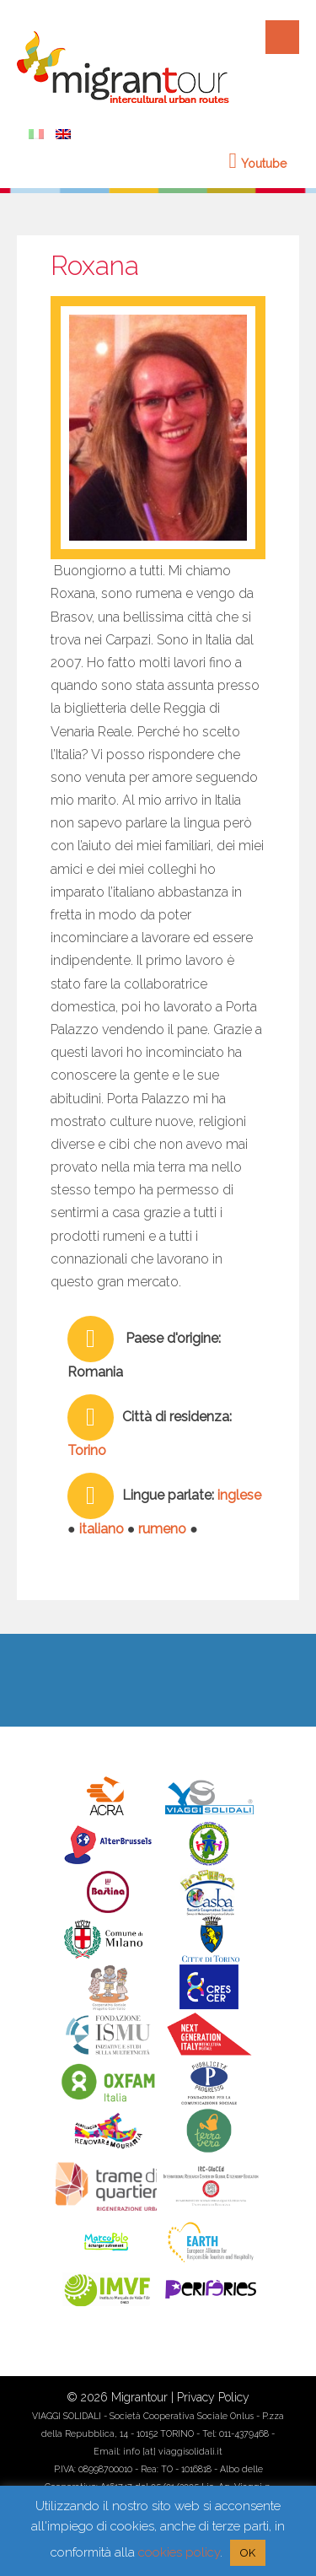  I want to click on Youtube, so click(258, 163).